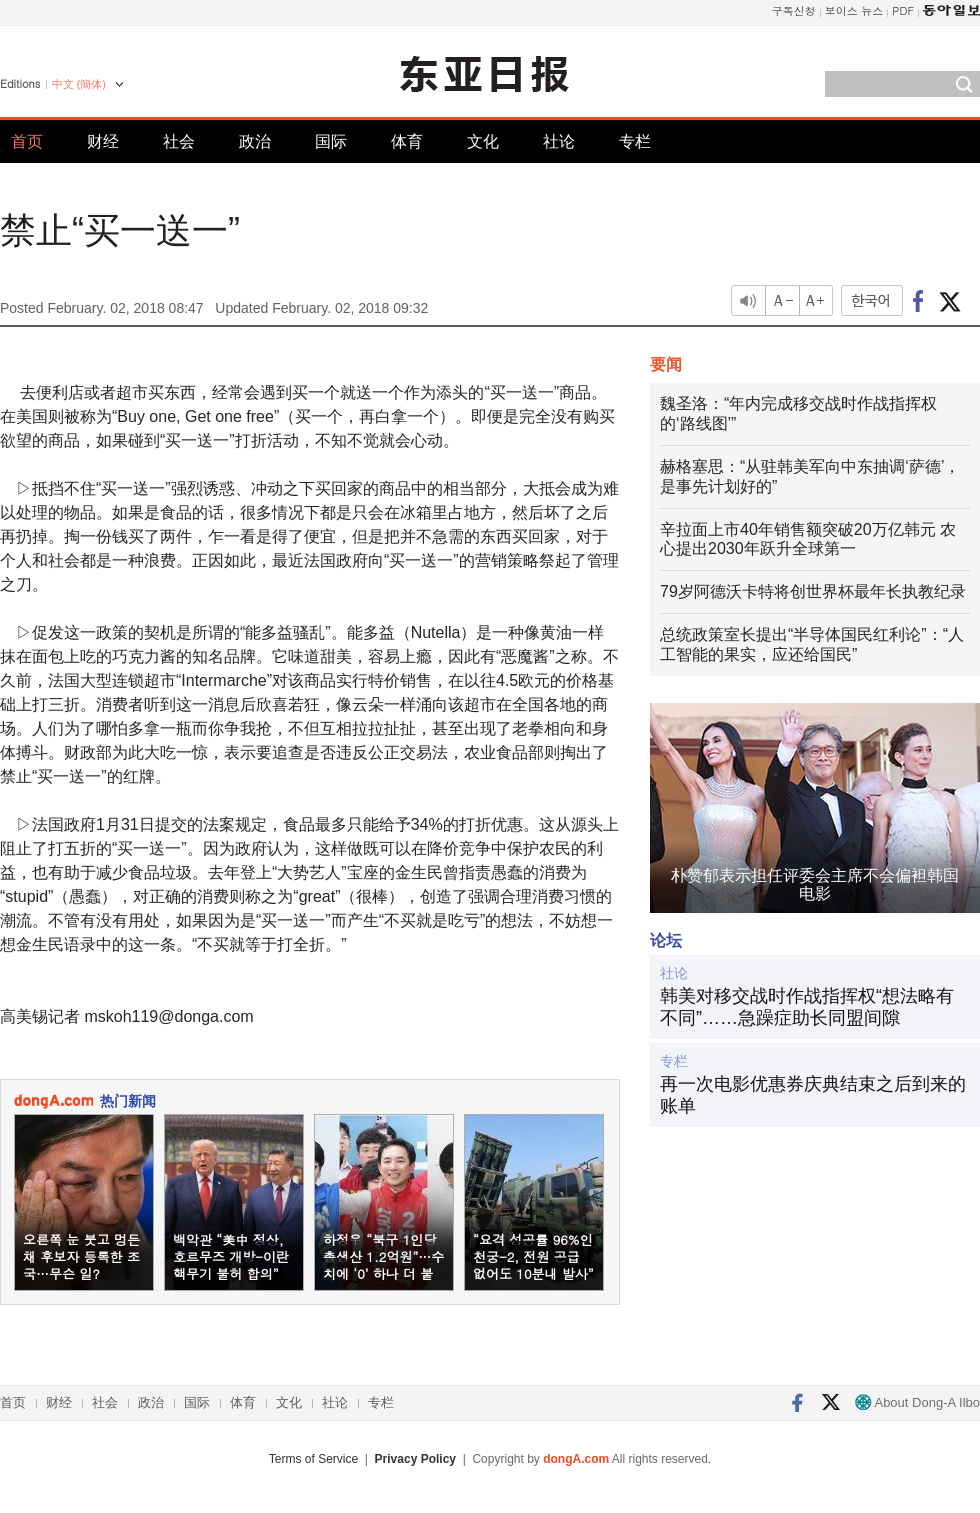 This screenshot has height=1513, width=980. What do you see at coordinates (407, 141) in the screenshot?
I see `体育` at bounding box center [407, 141].